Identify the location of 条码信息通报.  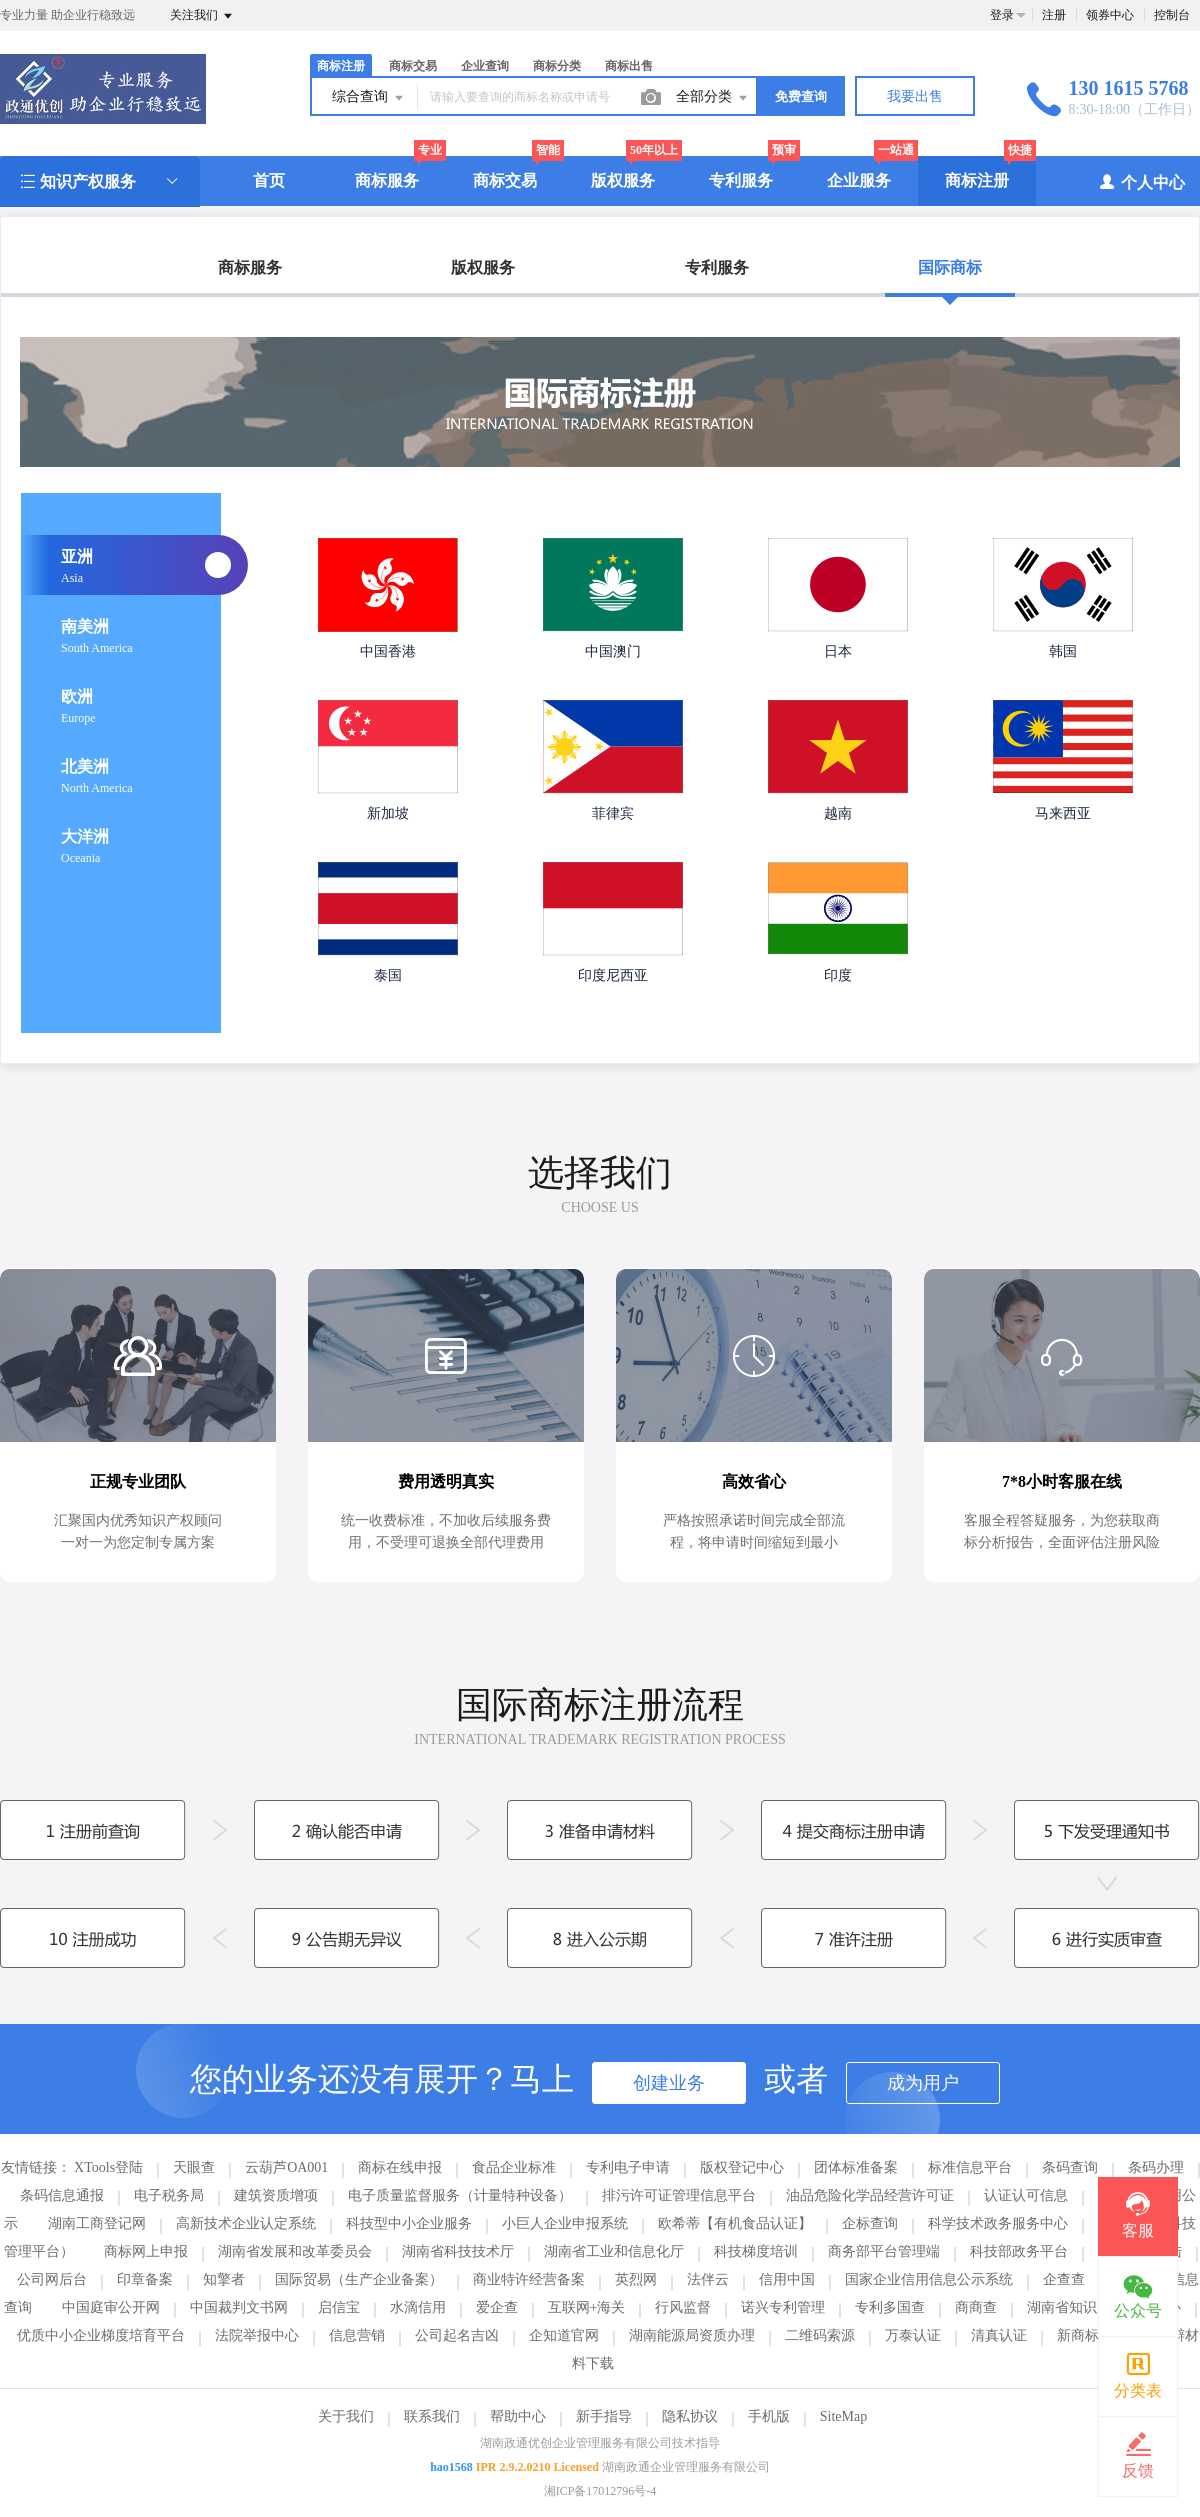
(62, 2195).